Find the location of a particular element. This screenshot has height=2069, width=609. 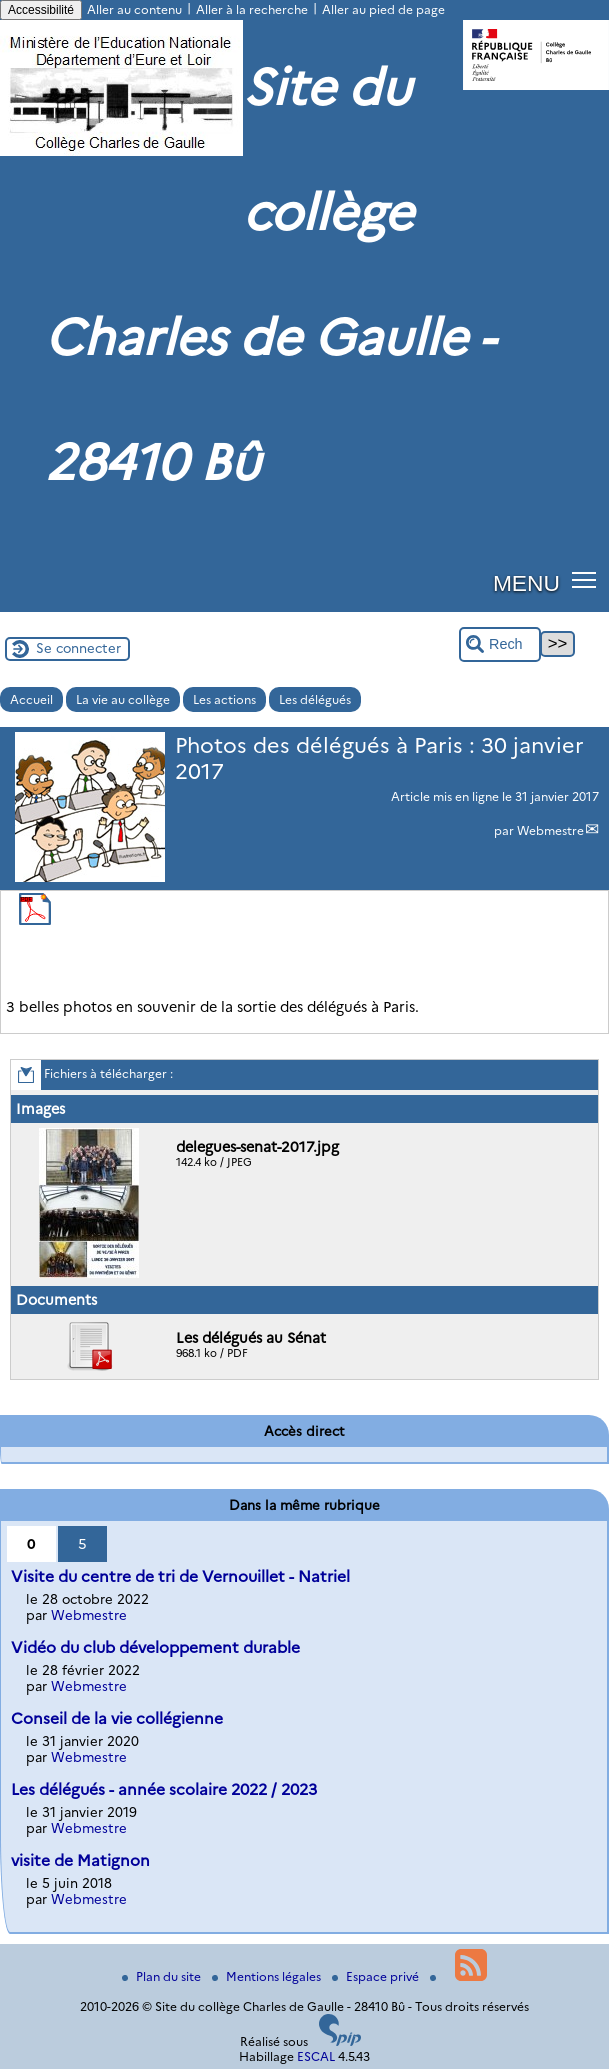

MENU is located at coordinates (526, 583).